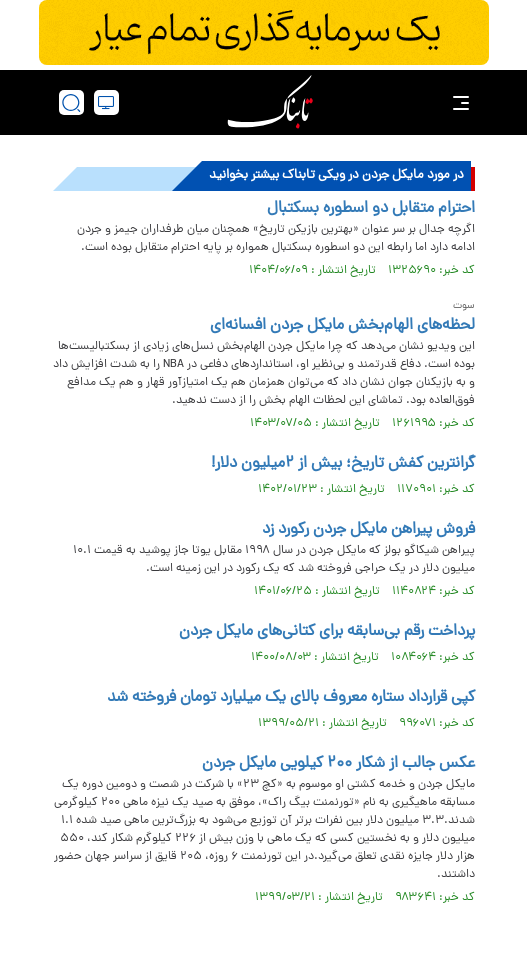  I want to click on گرانترین کفش تاریخ؛ بیش از ۲میلیون دلار!, so click(343, 464).